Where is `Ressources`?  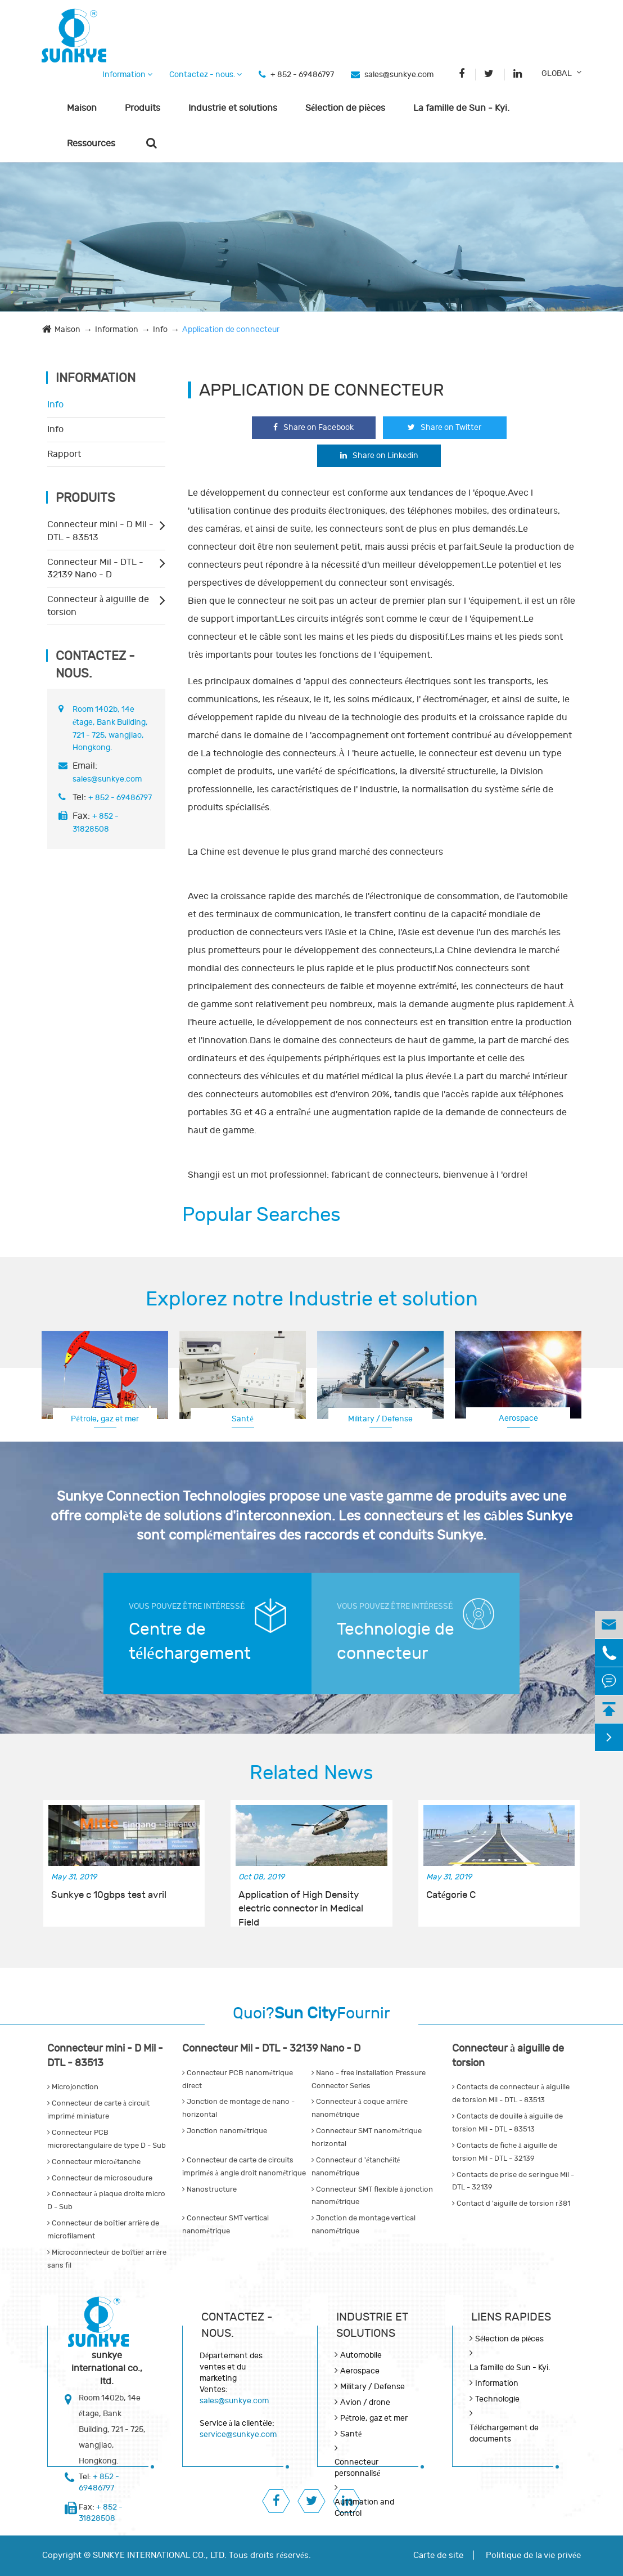 Ressources is located at coordinates (91, 143).